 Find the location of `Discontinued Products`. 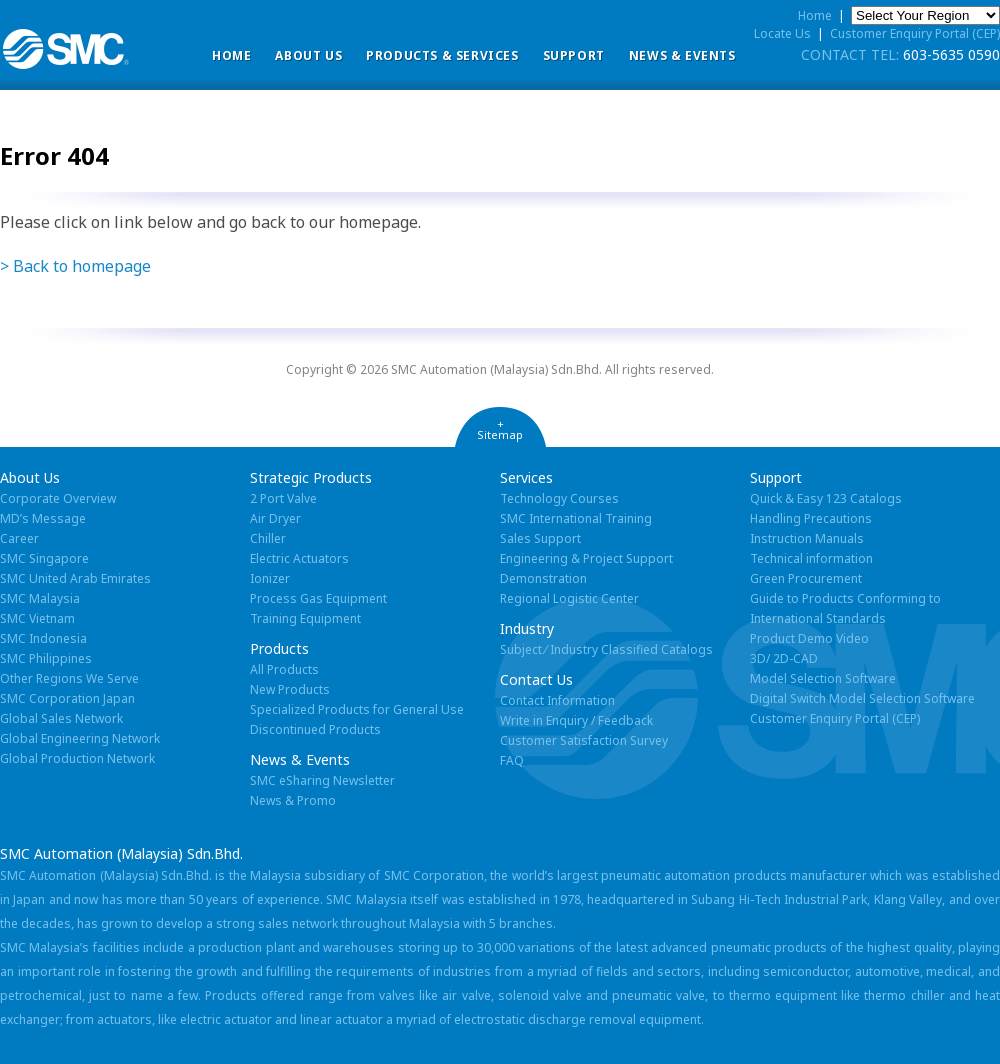

Discontinued Products is located at coordinates (315, 729).